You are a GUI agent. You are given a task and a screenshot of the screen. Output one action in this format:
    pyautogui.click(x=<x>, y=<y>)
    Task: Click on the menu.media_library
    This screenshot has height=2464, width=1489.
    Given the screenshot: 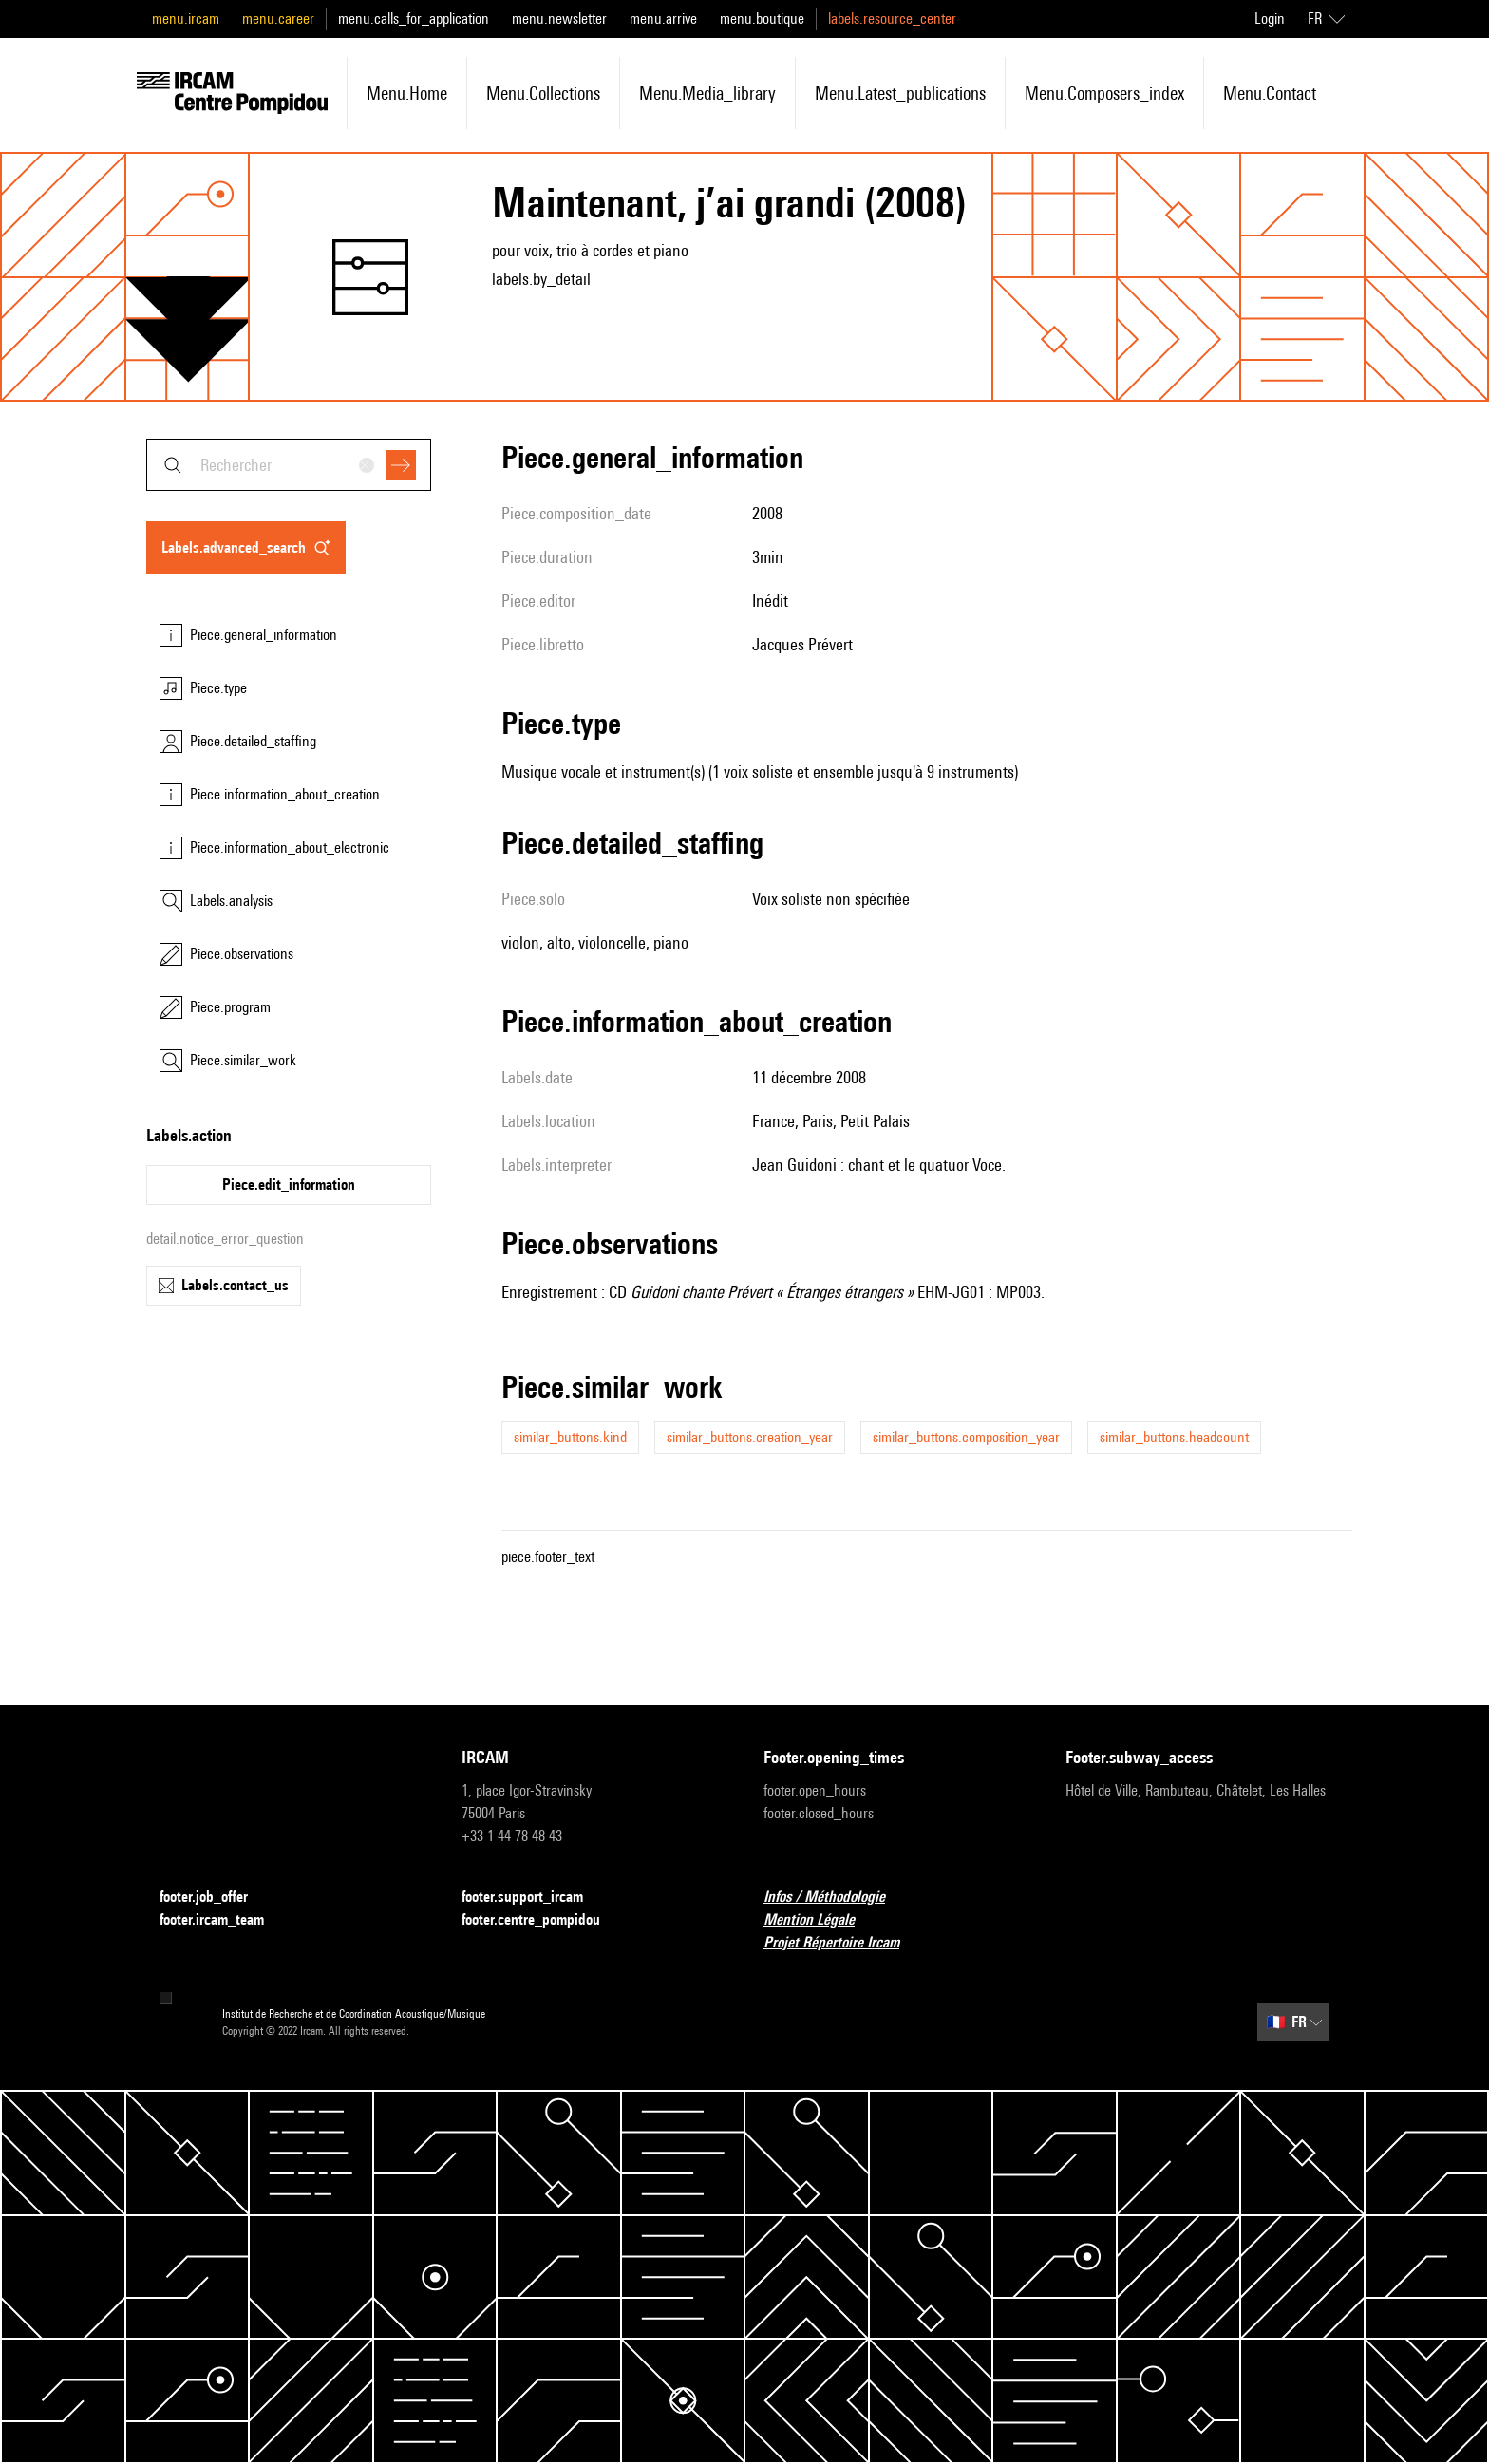 What is the action you would take?
    pyautogui.click(x=707, y=93)
    